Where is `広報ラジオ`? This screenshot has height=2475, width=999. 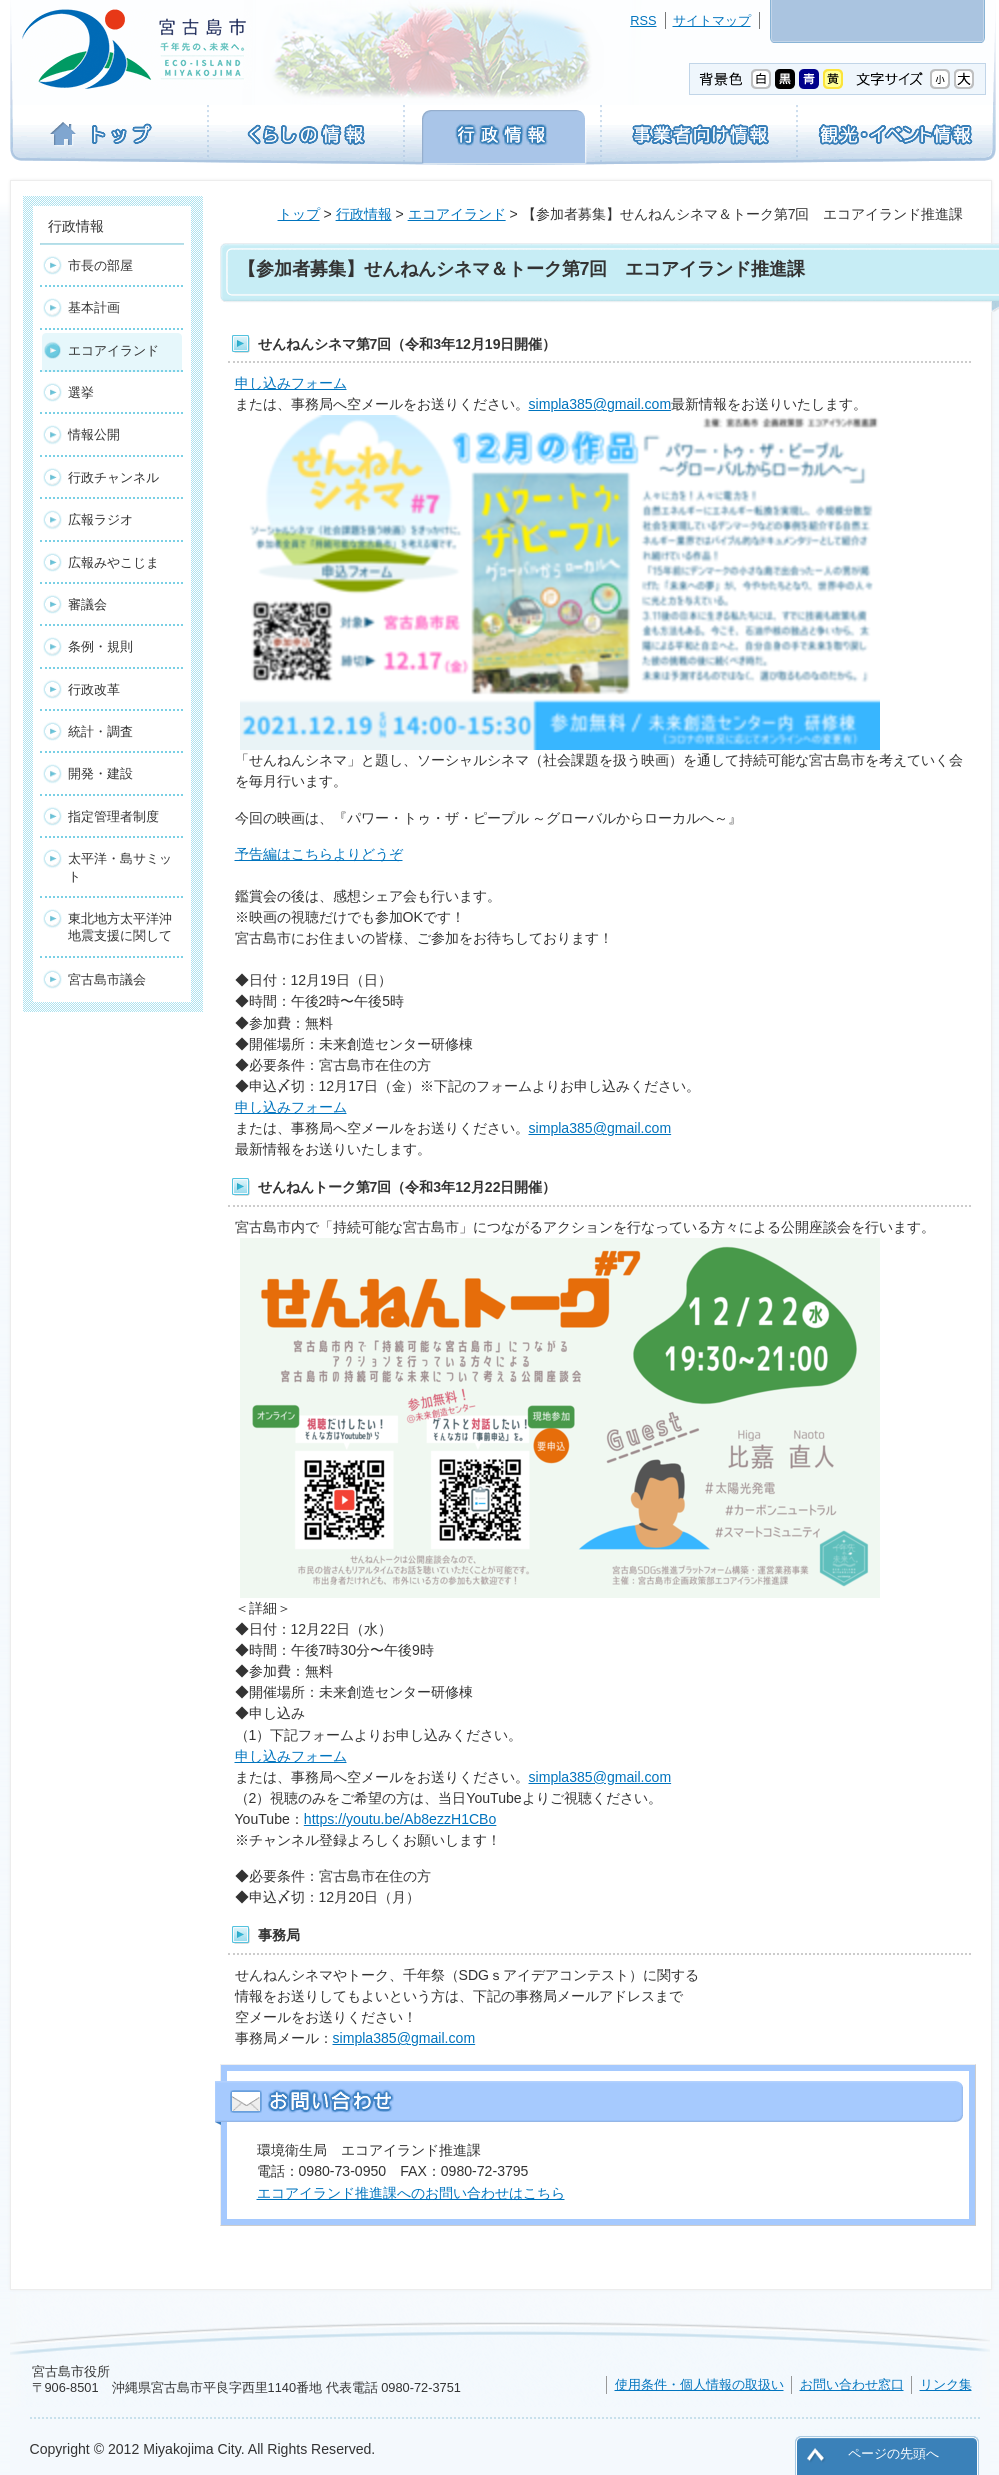 広報ラジオ is located at coordinates (100, 519).